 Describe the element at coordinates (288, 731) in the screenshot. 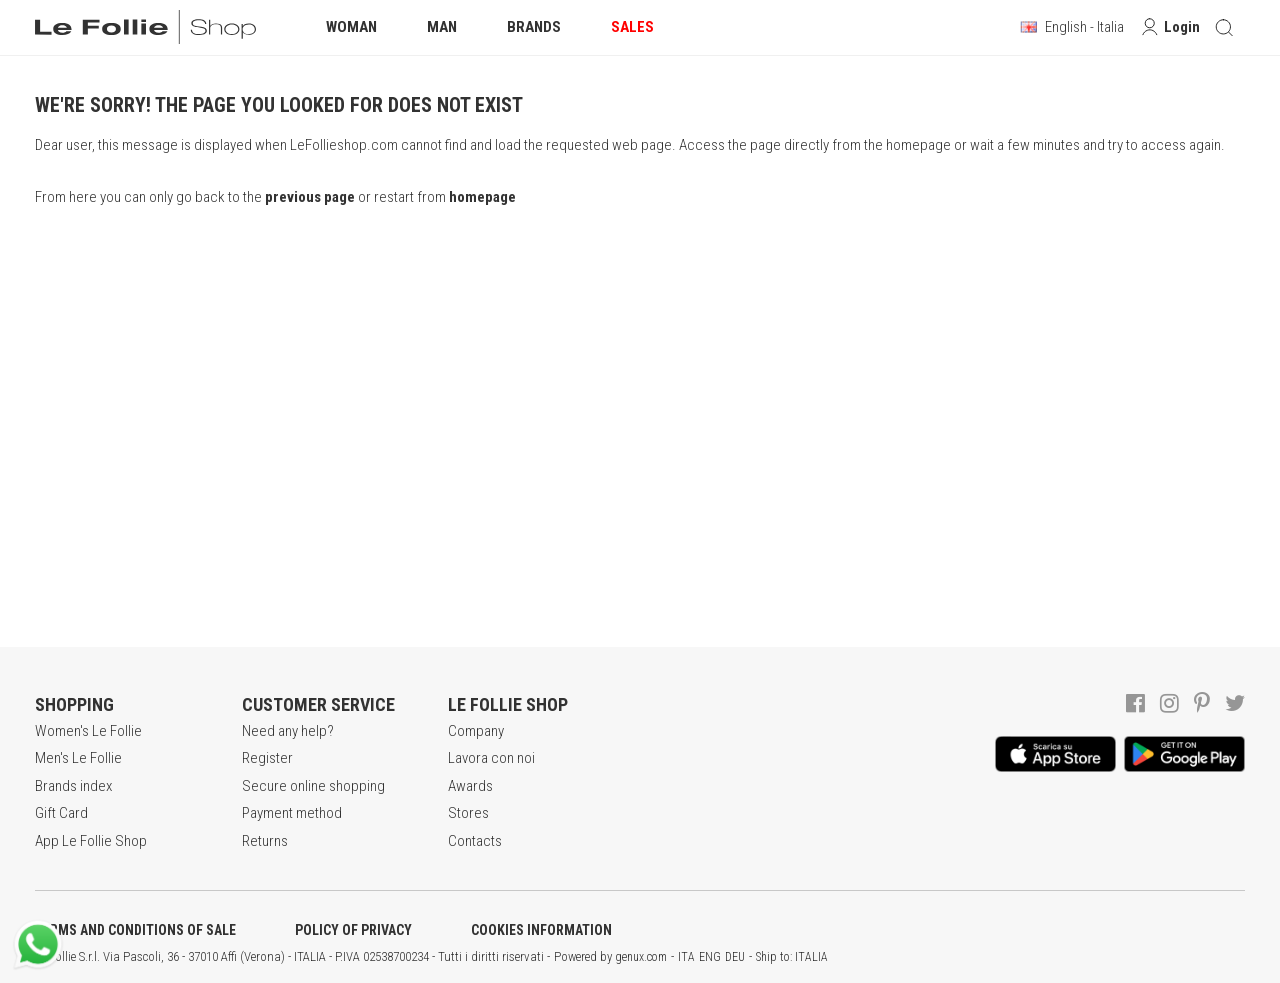

I see `Need any help?` at that location.